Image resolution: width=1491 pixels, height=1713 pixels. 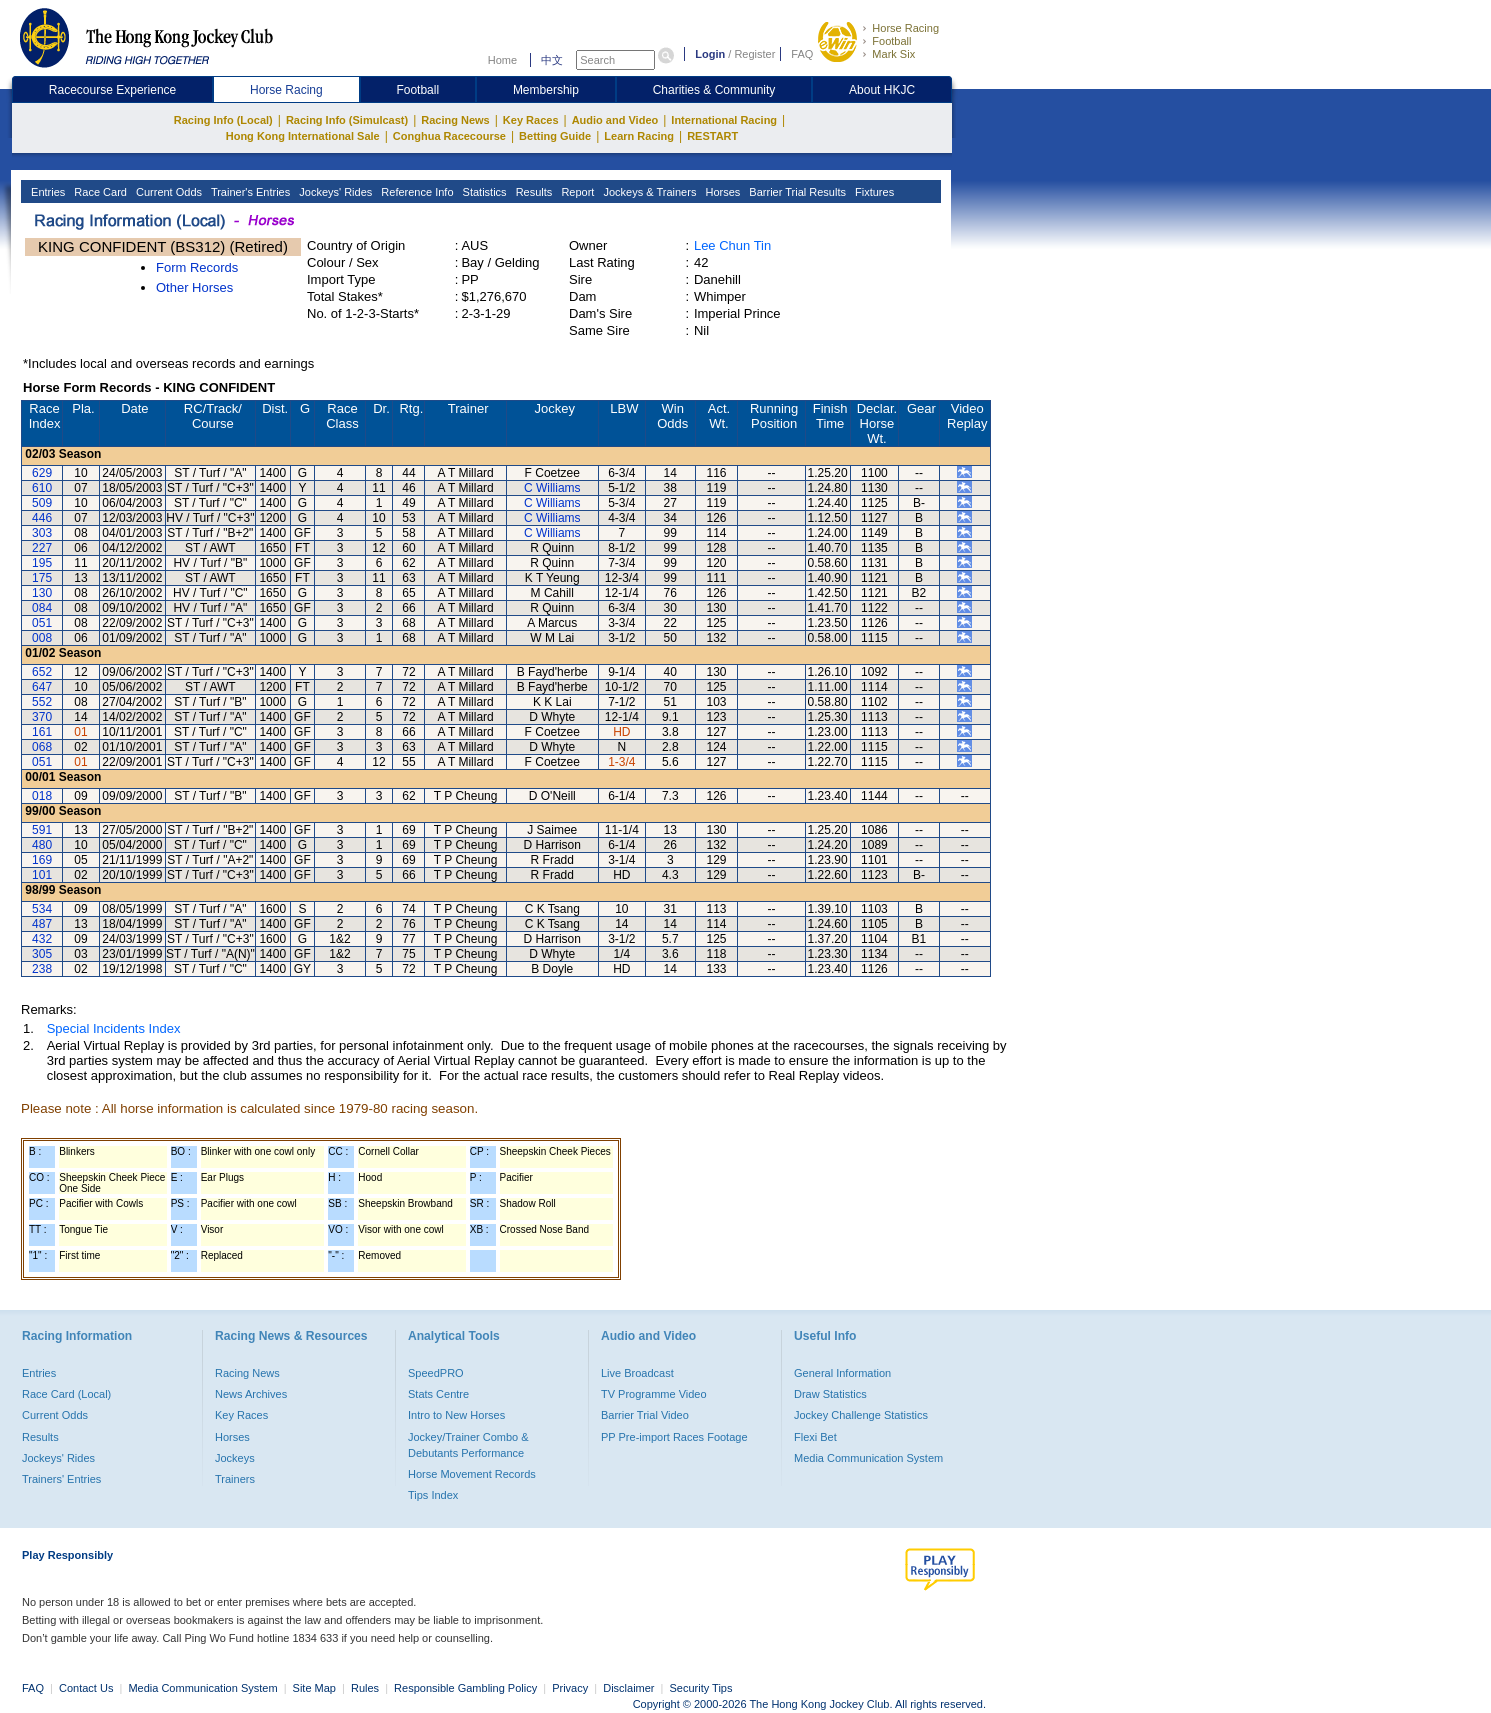 I want to click on Barrier Trial Results, so click(x=796, y=192).